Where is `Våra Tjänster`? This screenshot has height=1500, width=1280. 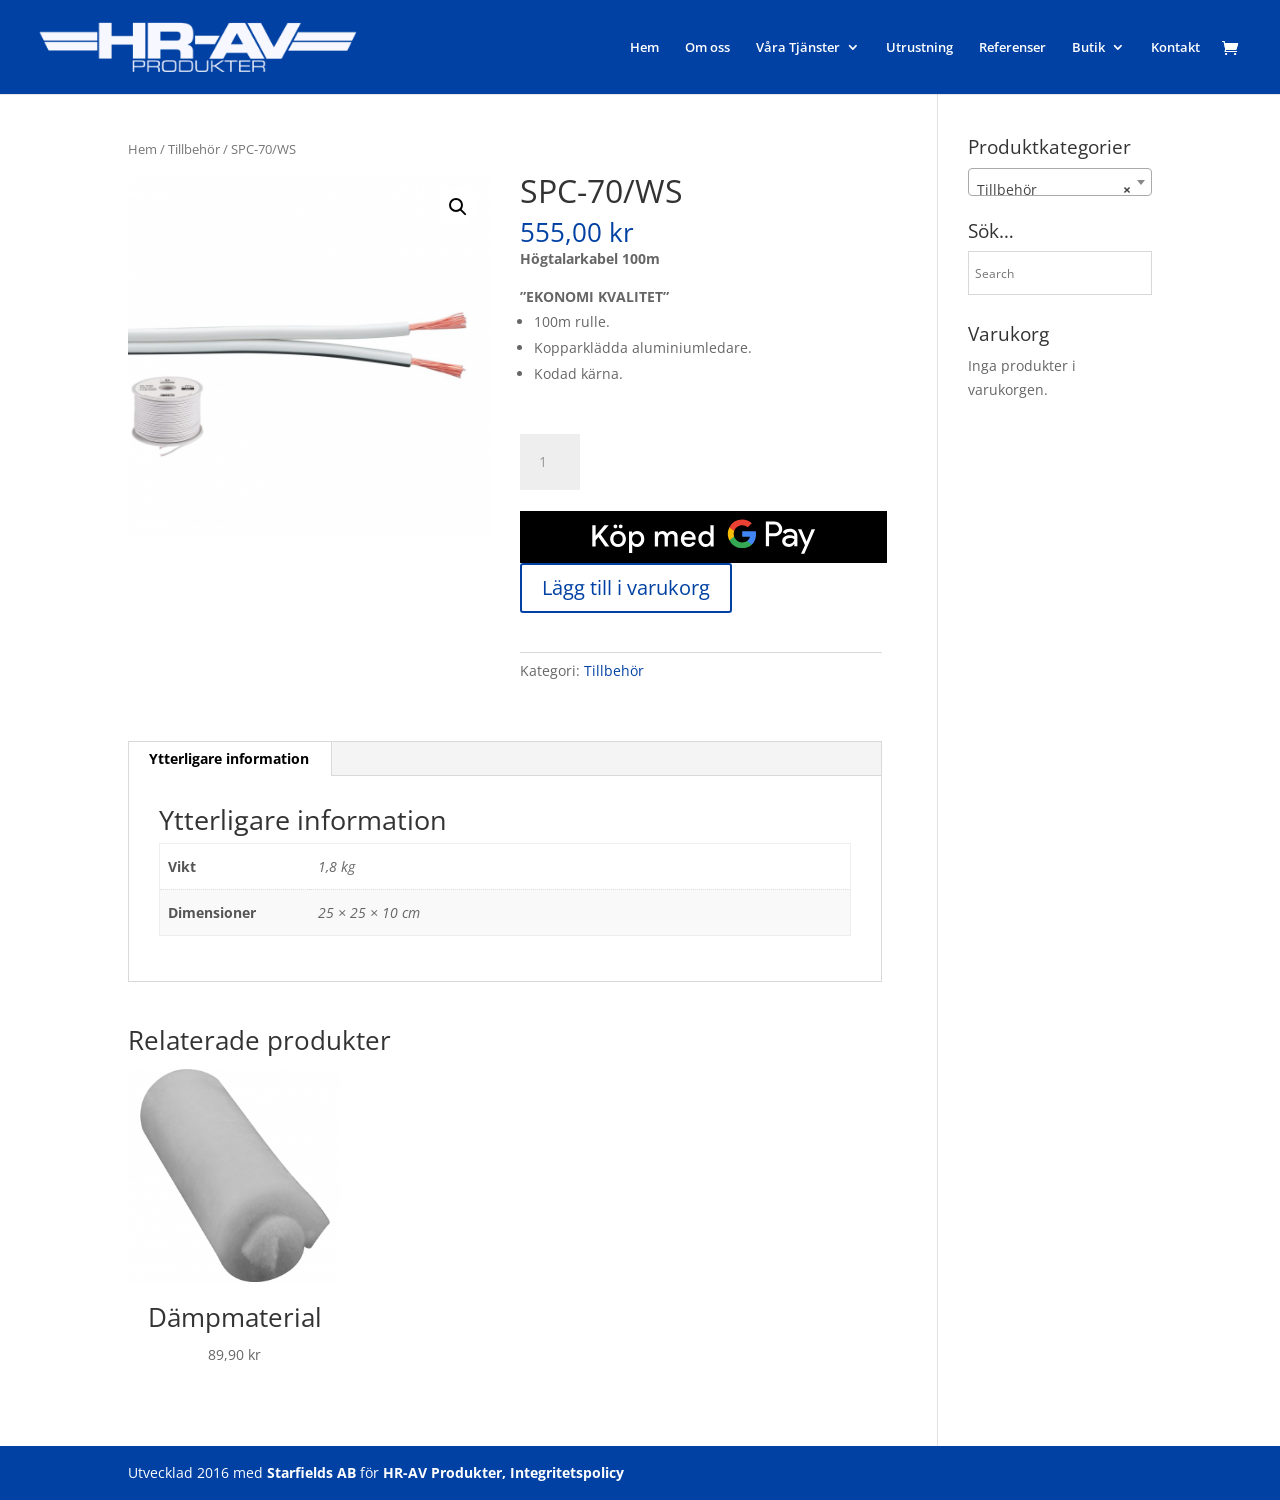 Våra Tjänster is located at coordinates (798, 48).